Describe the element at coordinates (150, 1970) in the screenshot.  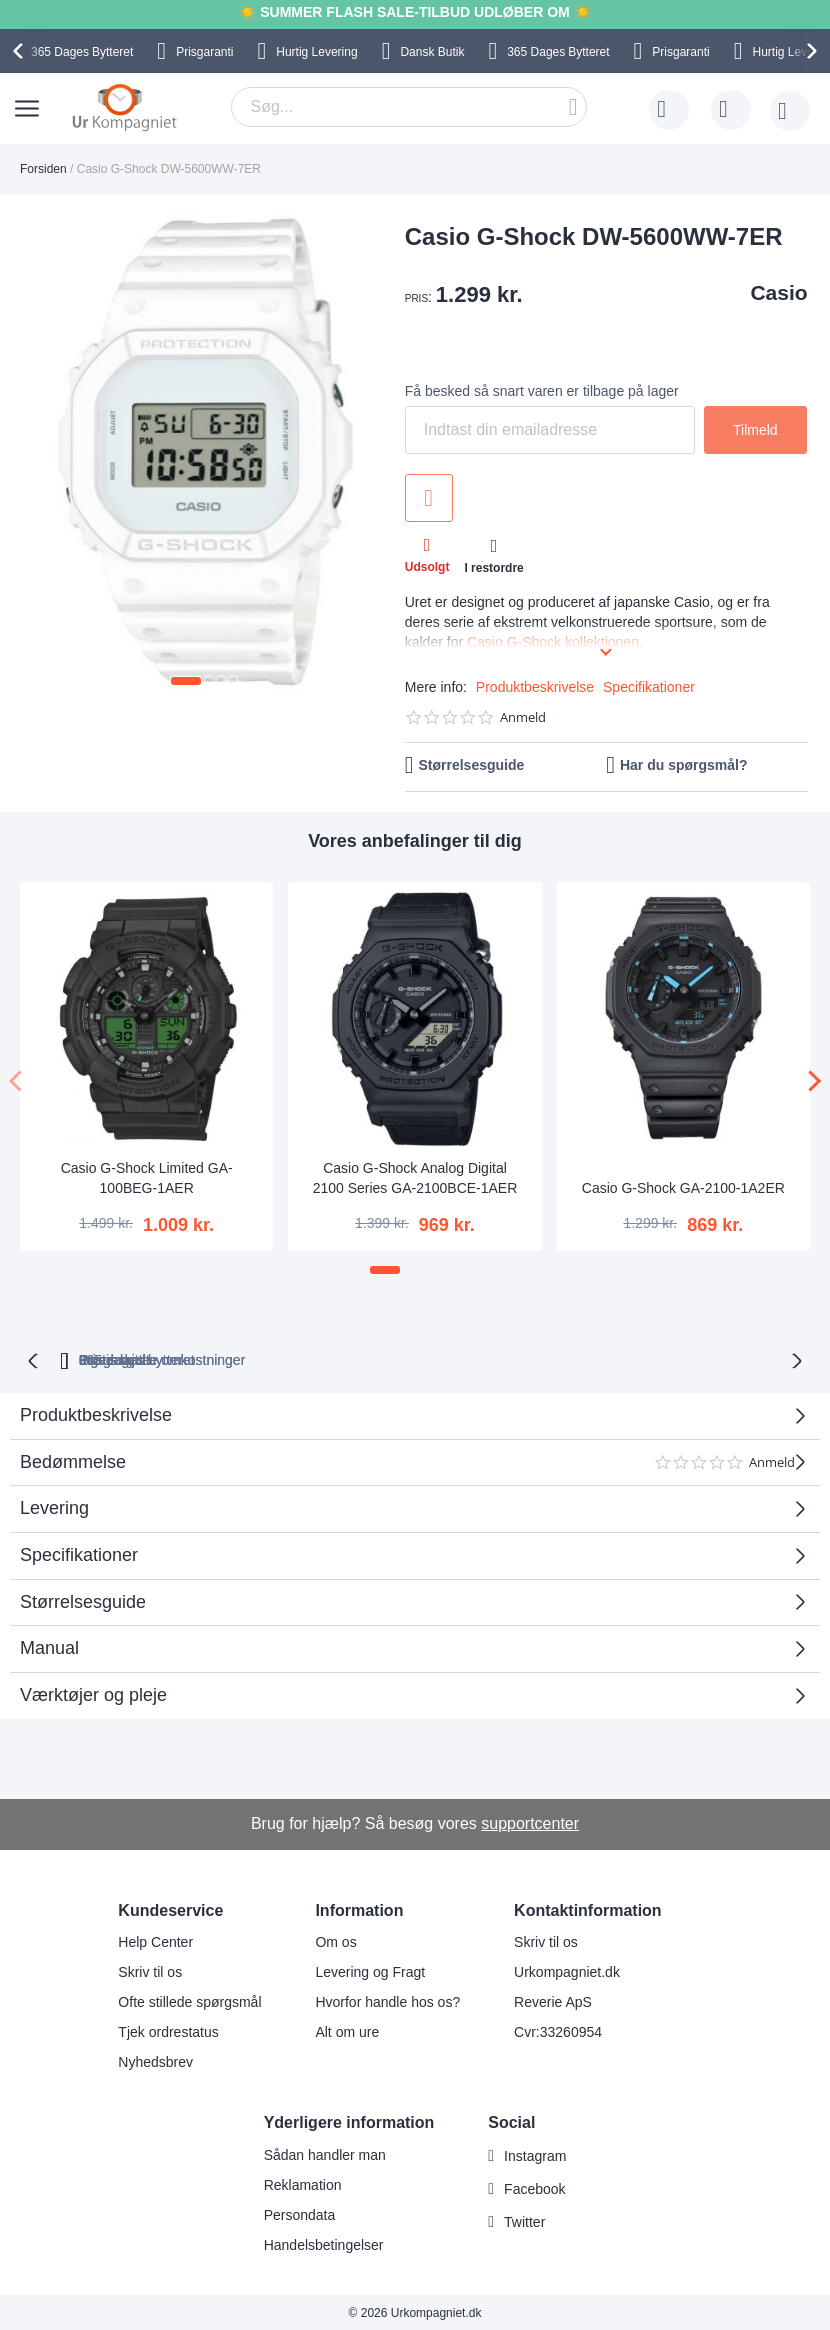
I see `Skriv til os` at that location.